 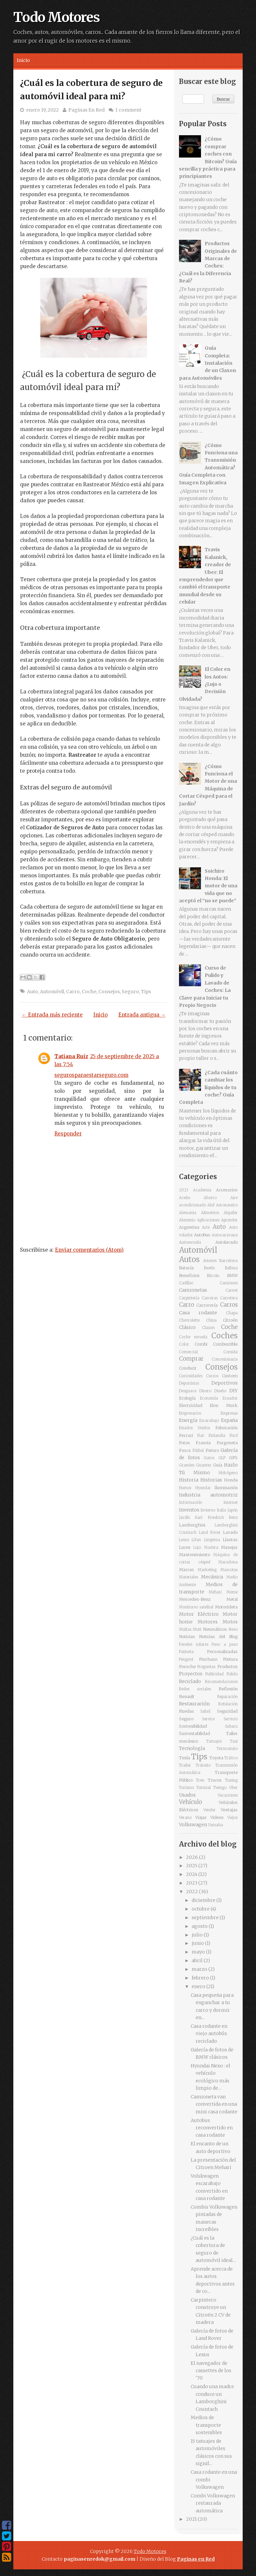 I want to click on Automóvil, so click(x=52, y=992).